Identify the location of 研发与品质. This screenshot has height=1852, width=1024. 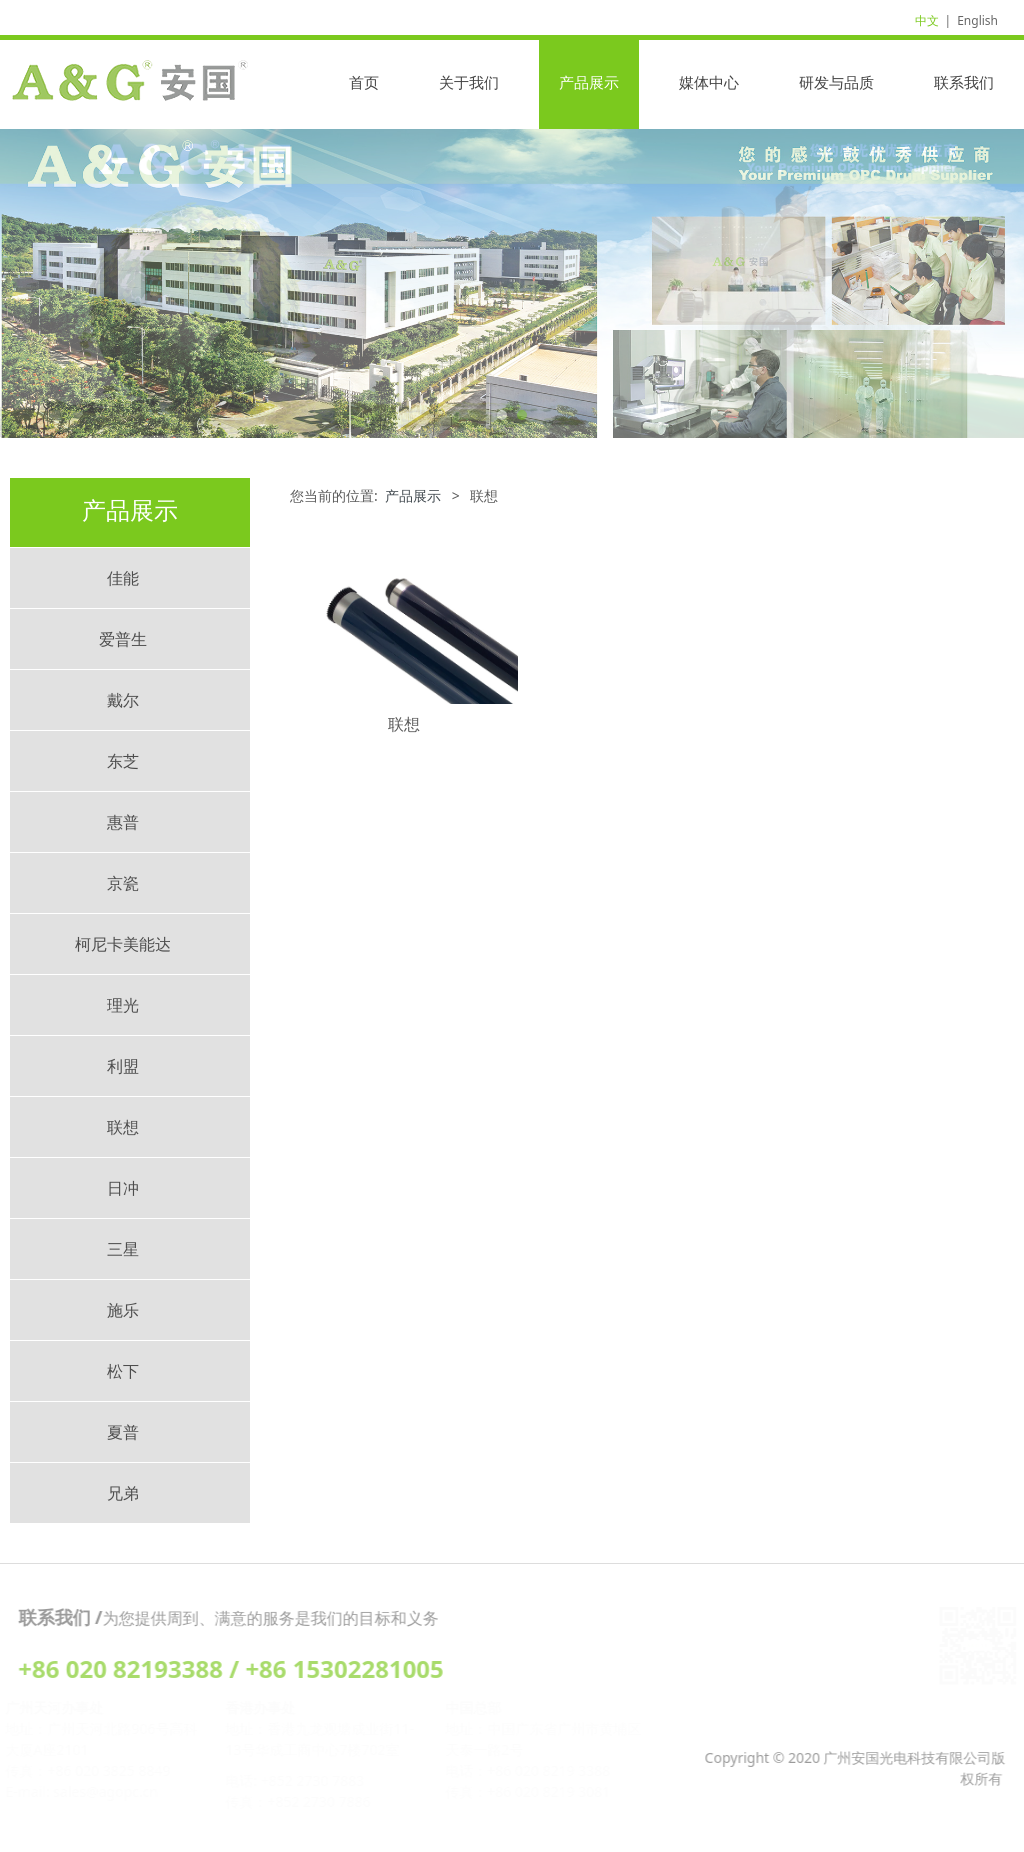
(836, 82).